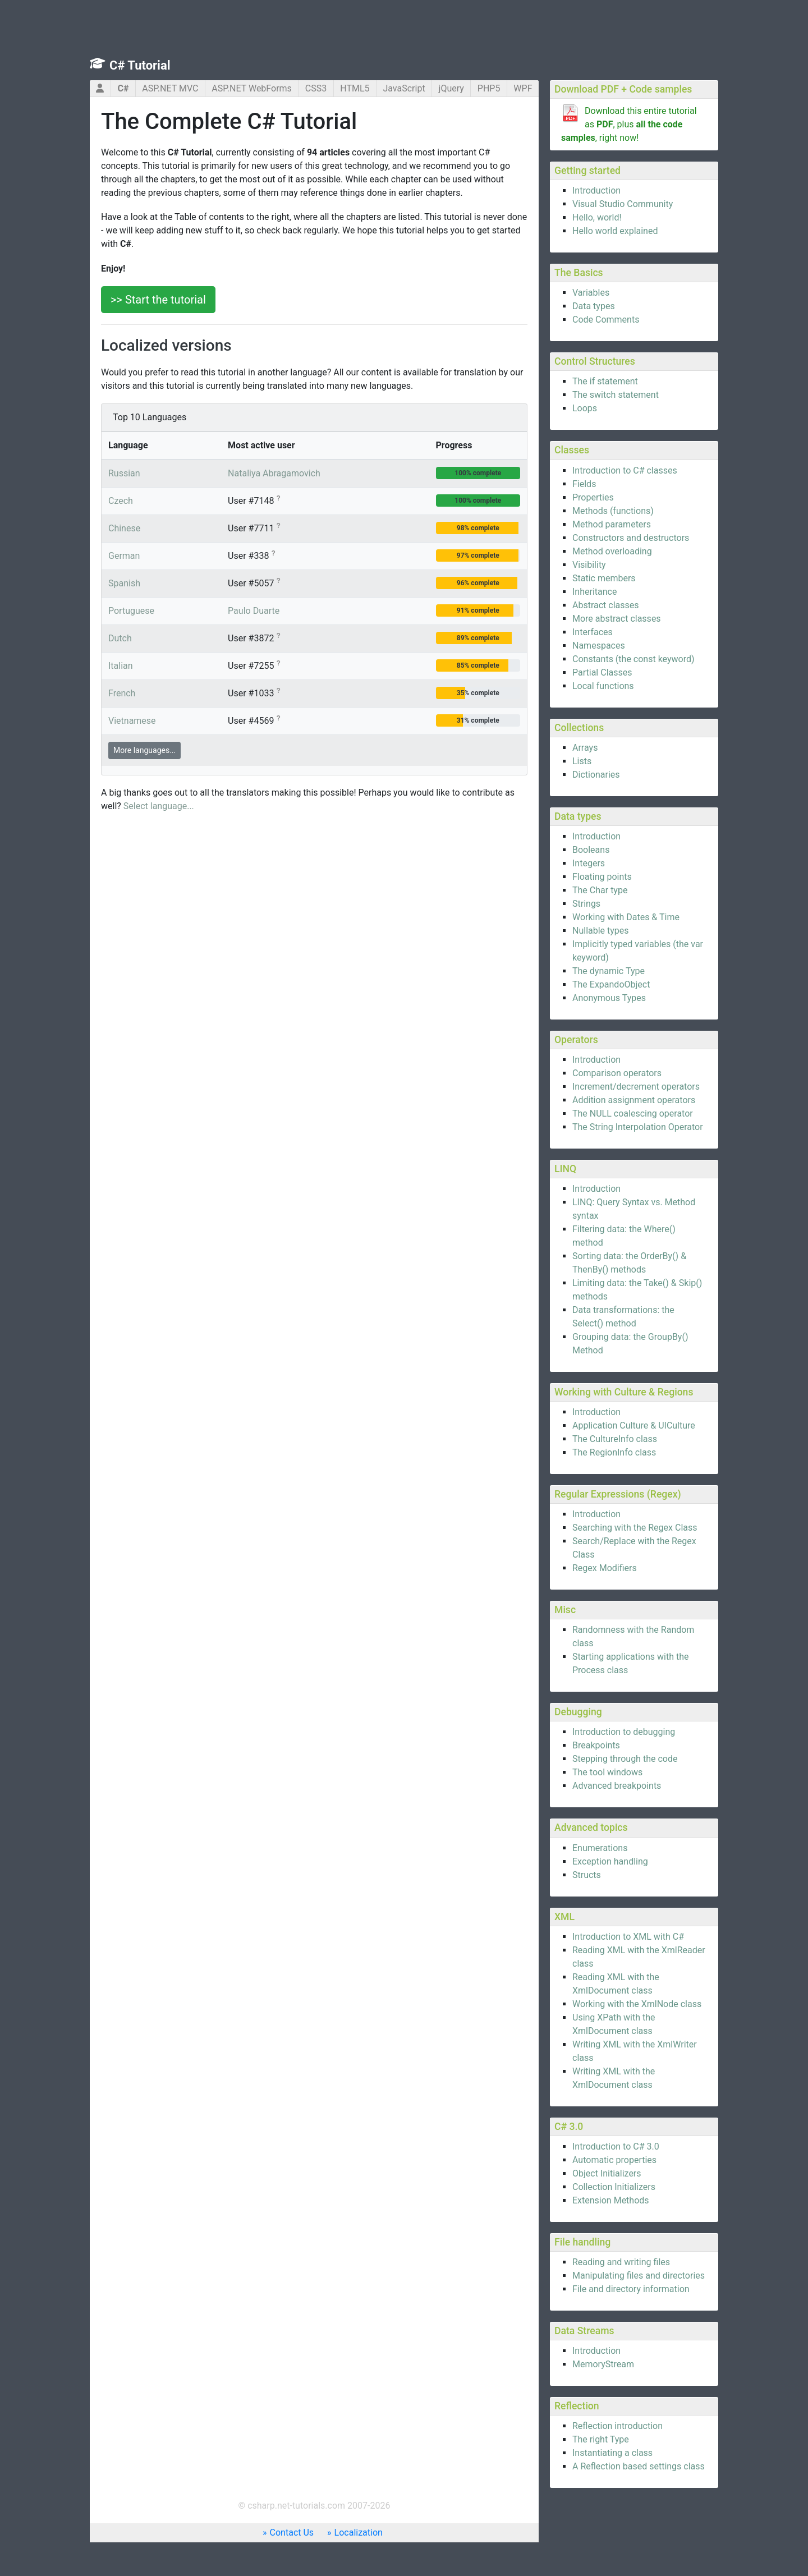 This screenshot has width=808, height=2576. What do you see at coordinates (622, 204) in the screenshot?
I see `Visual Studio Community` at bounding box center [622, 204].